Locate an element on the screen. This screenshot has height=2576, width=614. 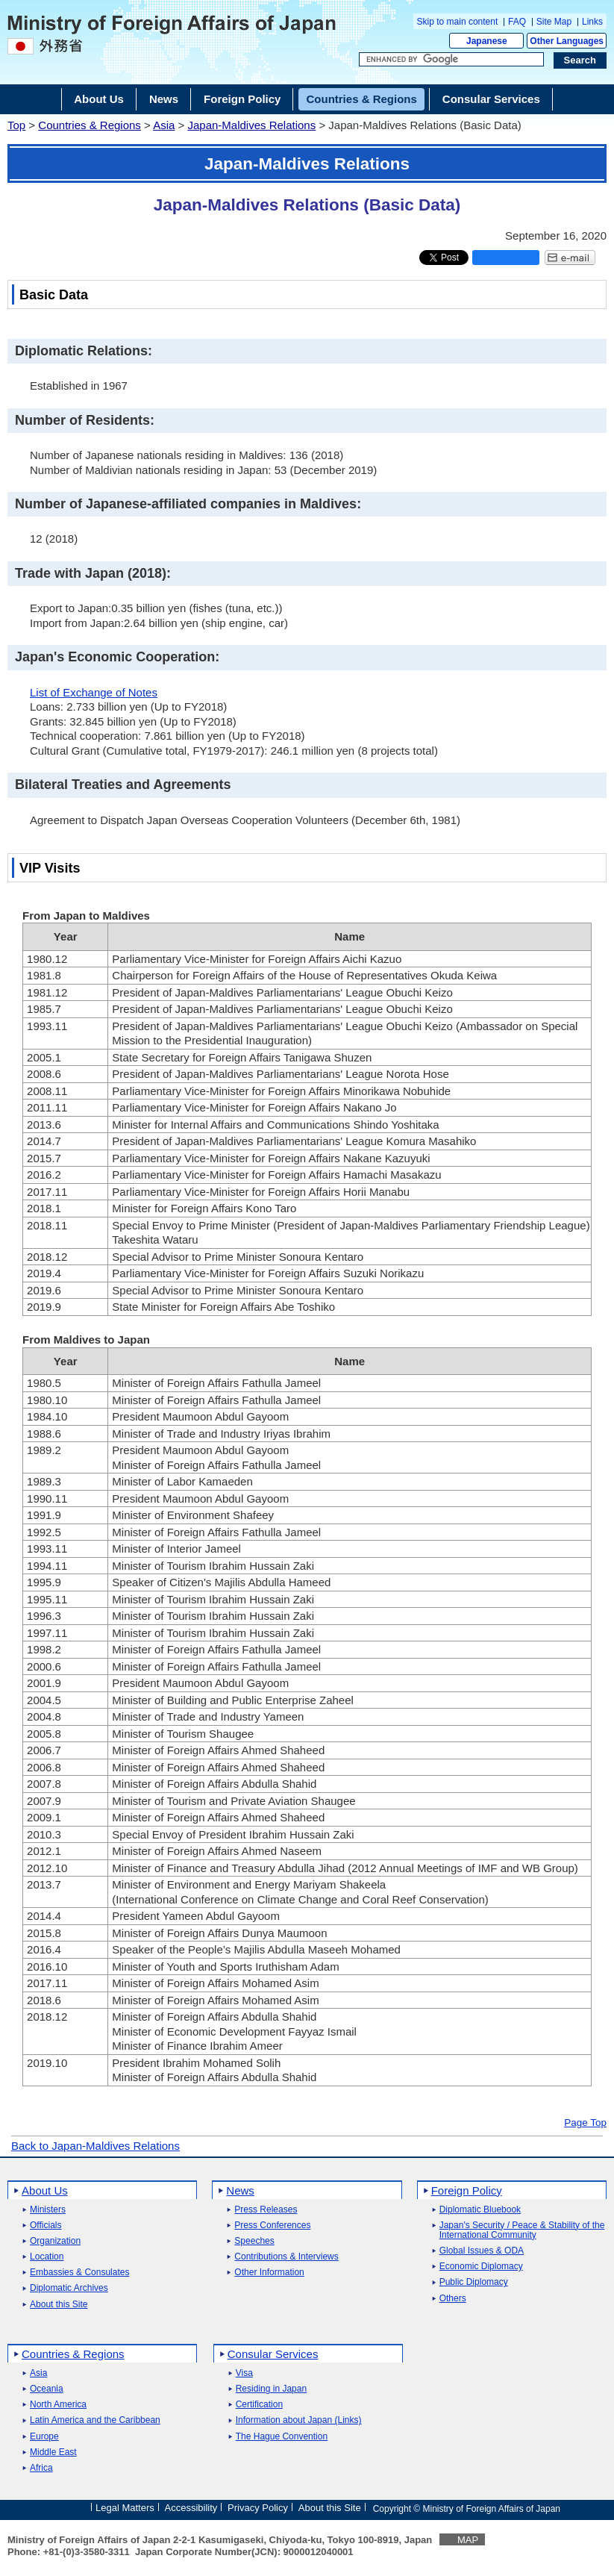
Other Languages is located at coordinates (567, 41).